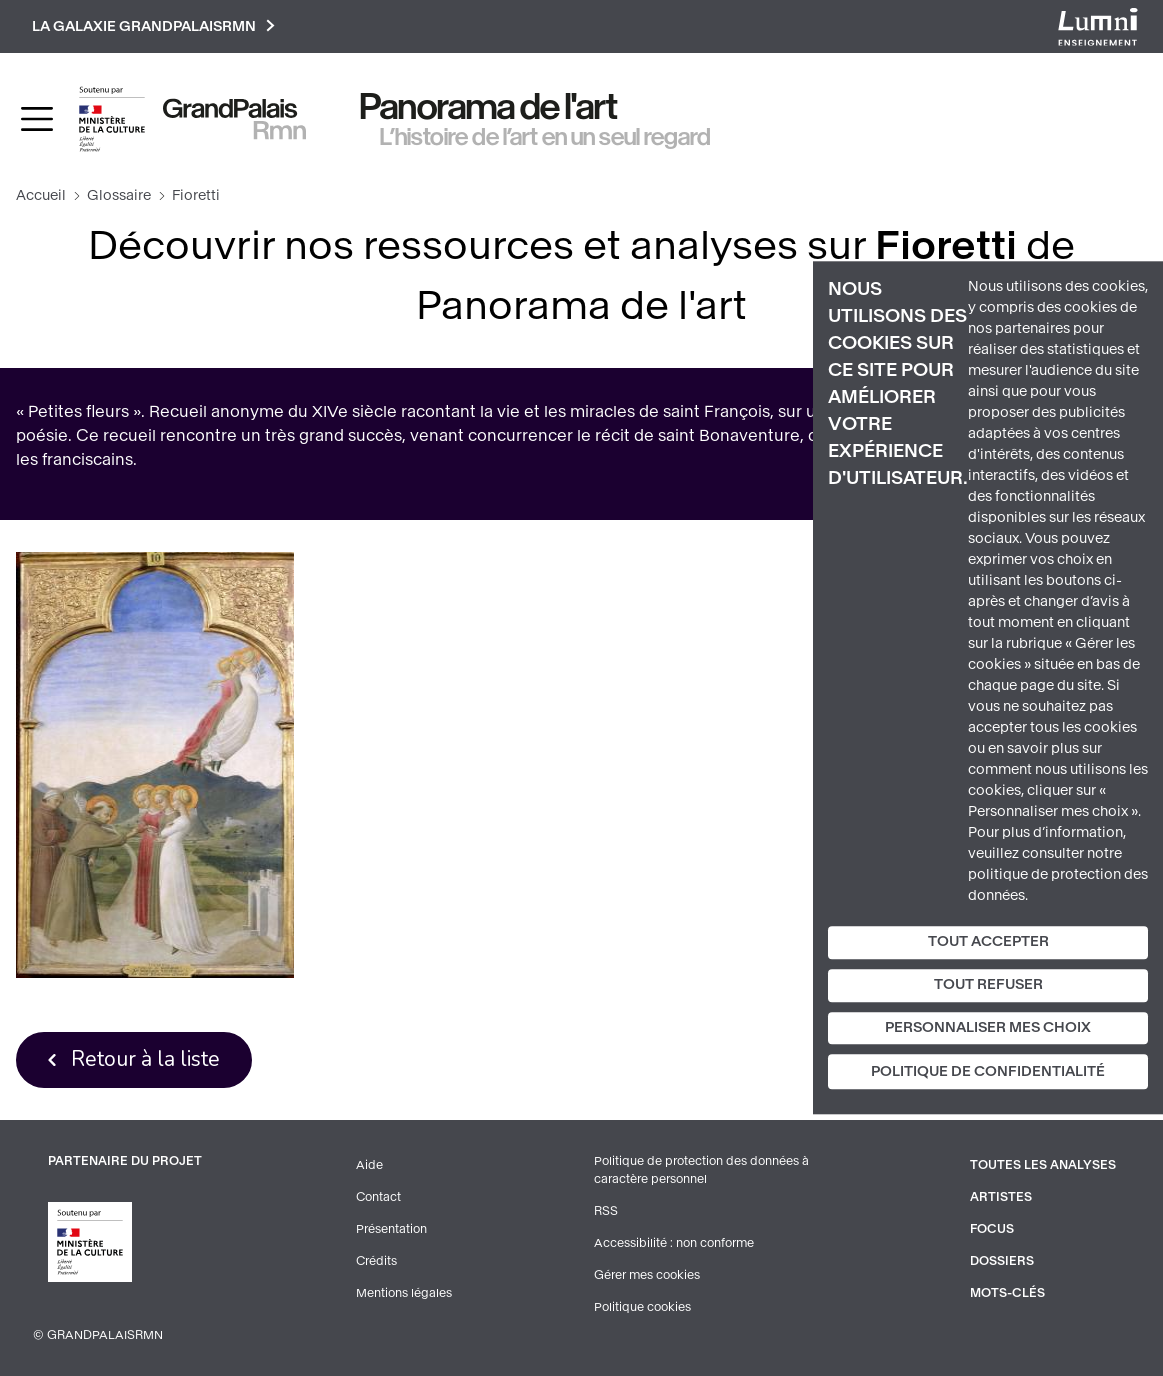 The width and height of the screenshot is (1163, 1376). I want to click on Politique cookies, so click(642, 1307).